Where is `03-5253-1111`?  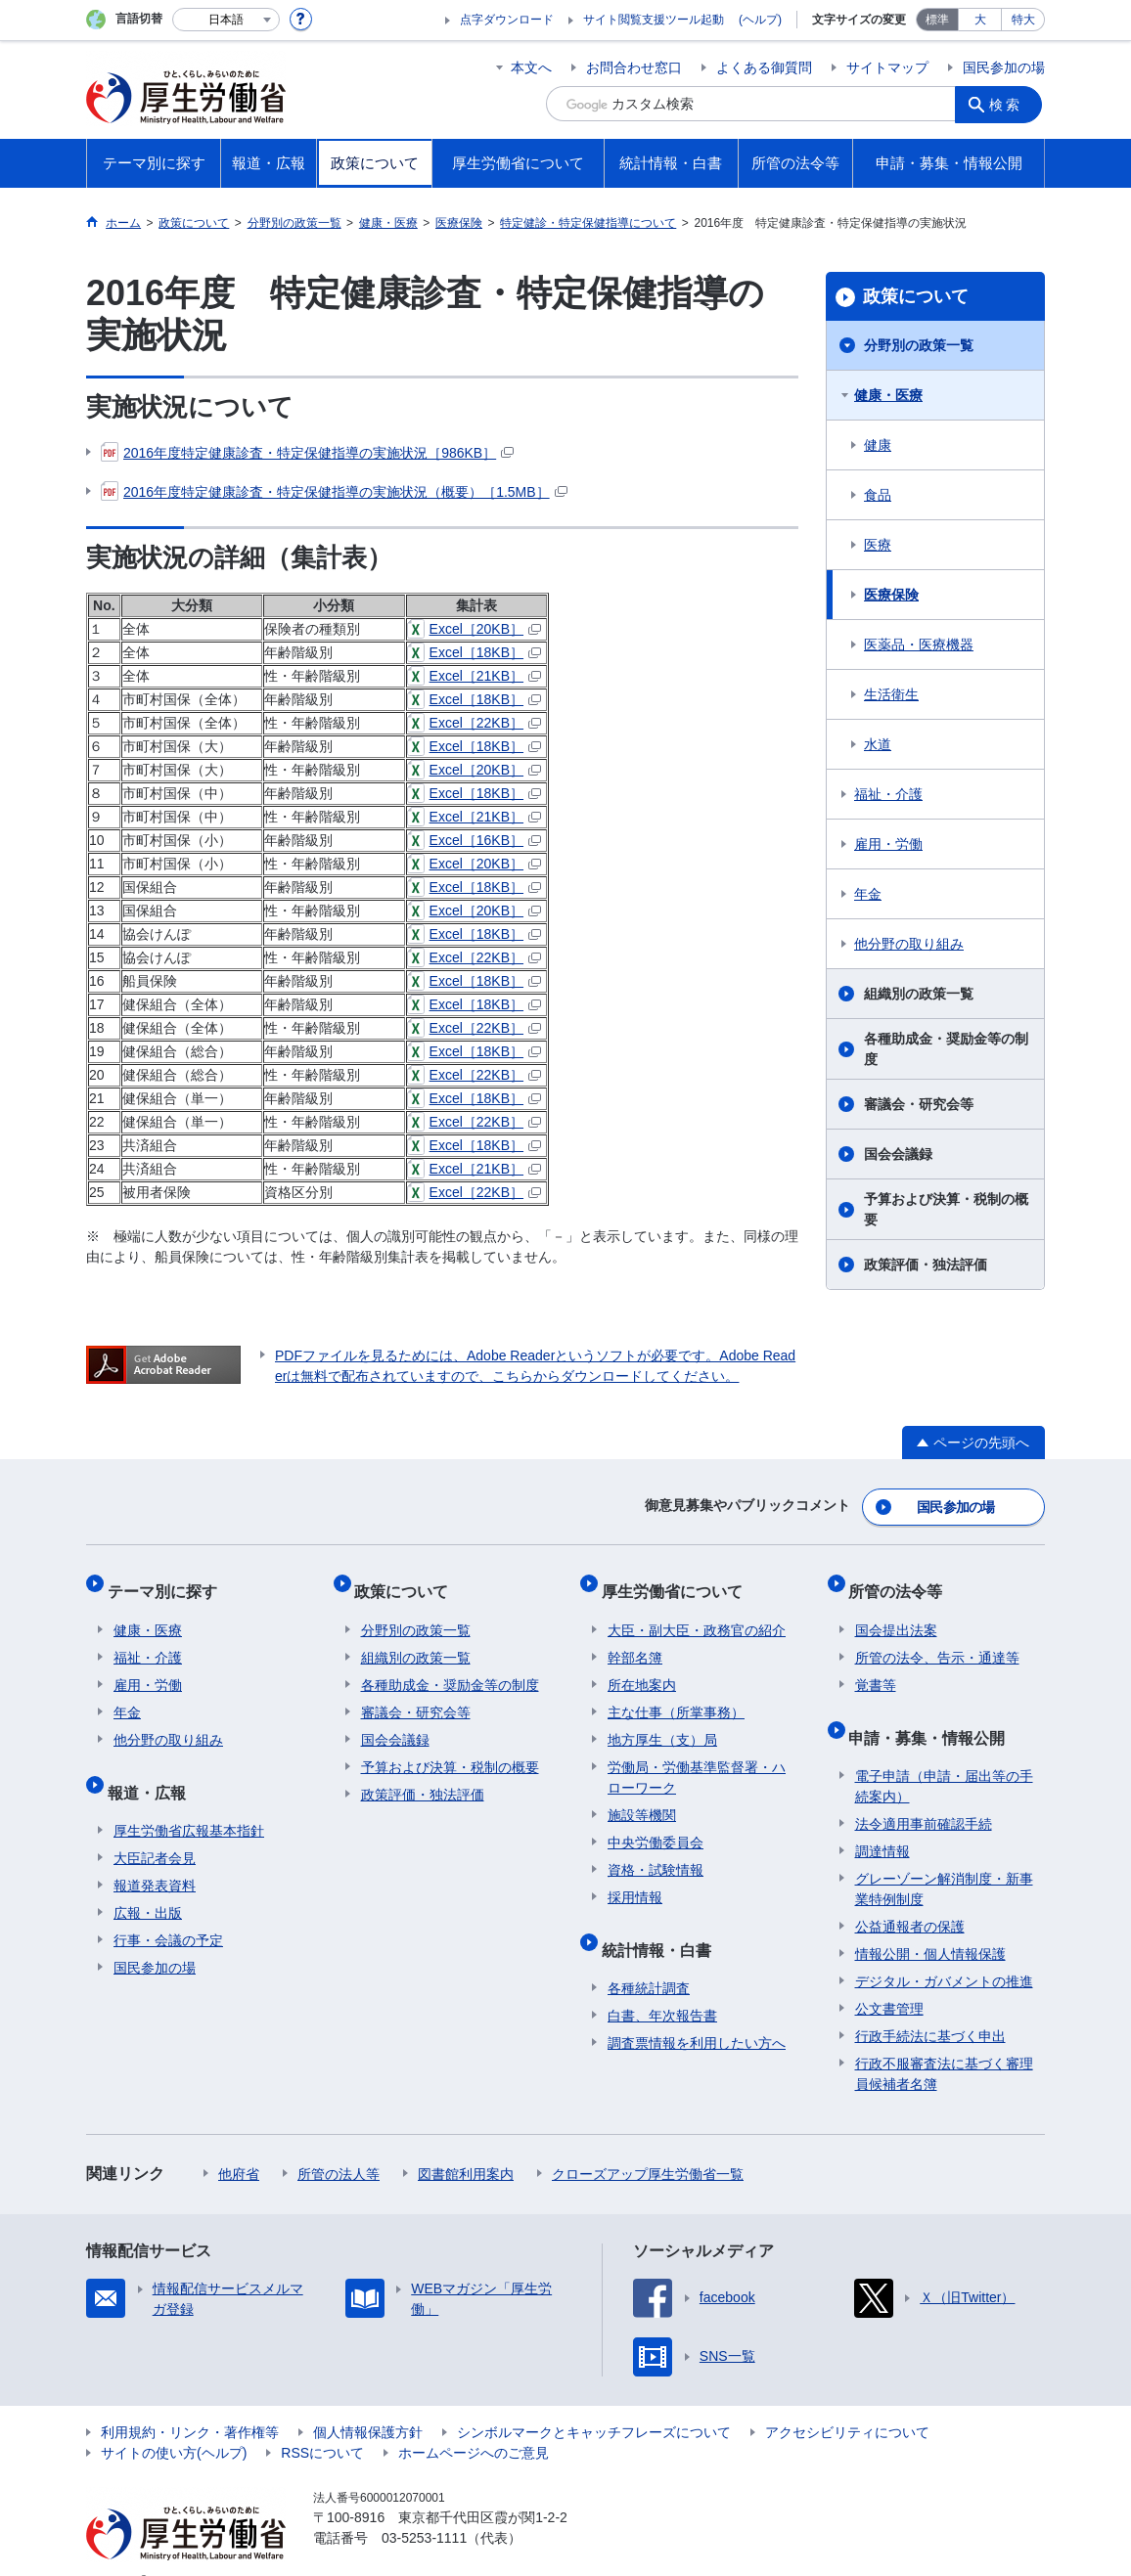
03-5253-1111 is located at coordinates (424, 2507).